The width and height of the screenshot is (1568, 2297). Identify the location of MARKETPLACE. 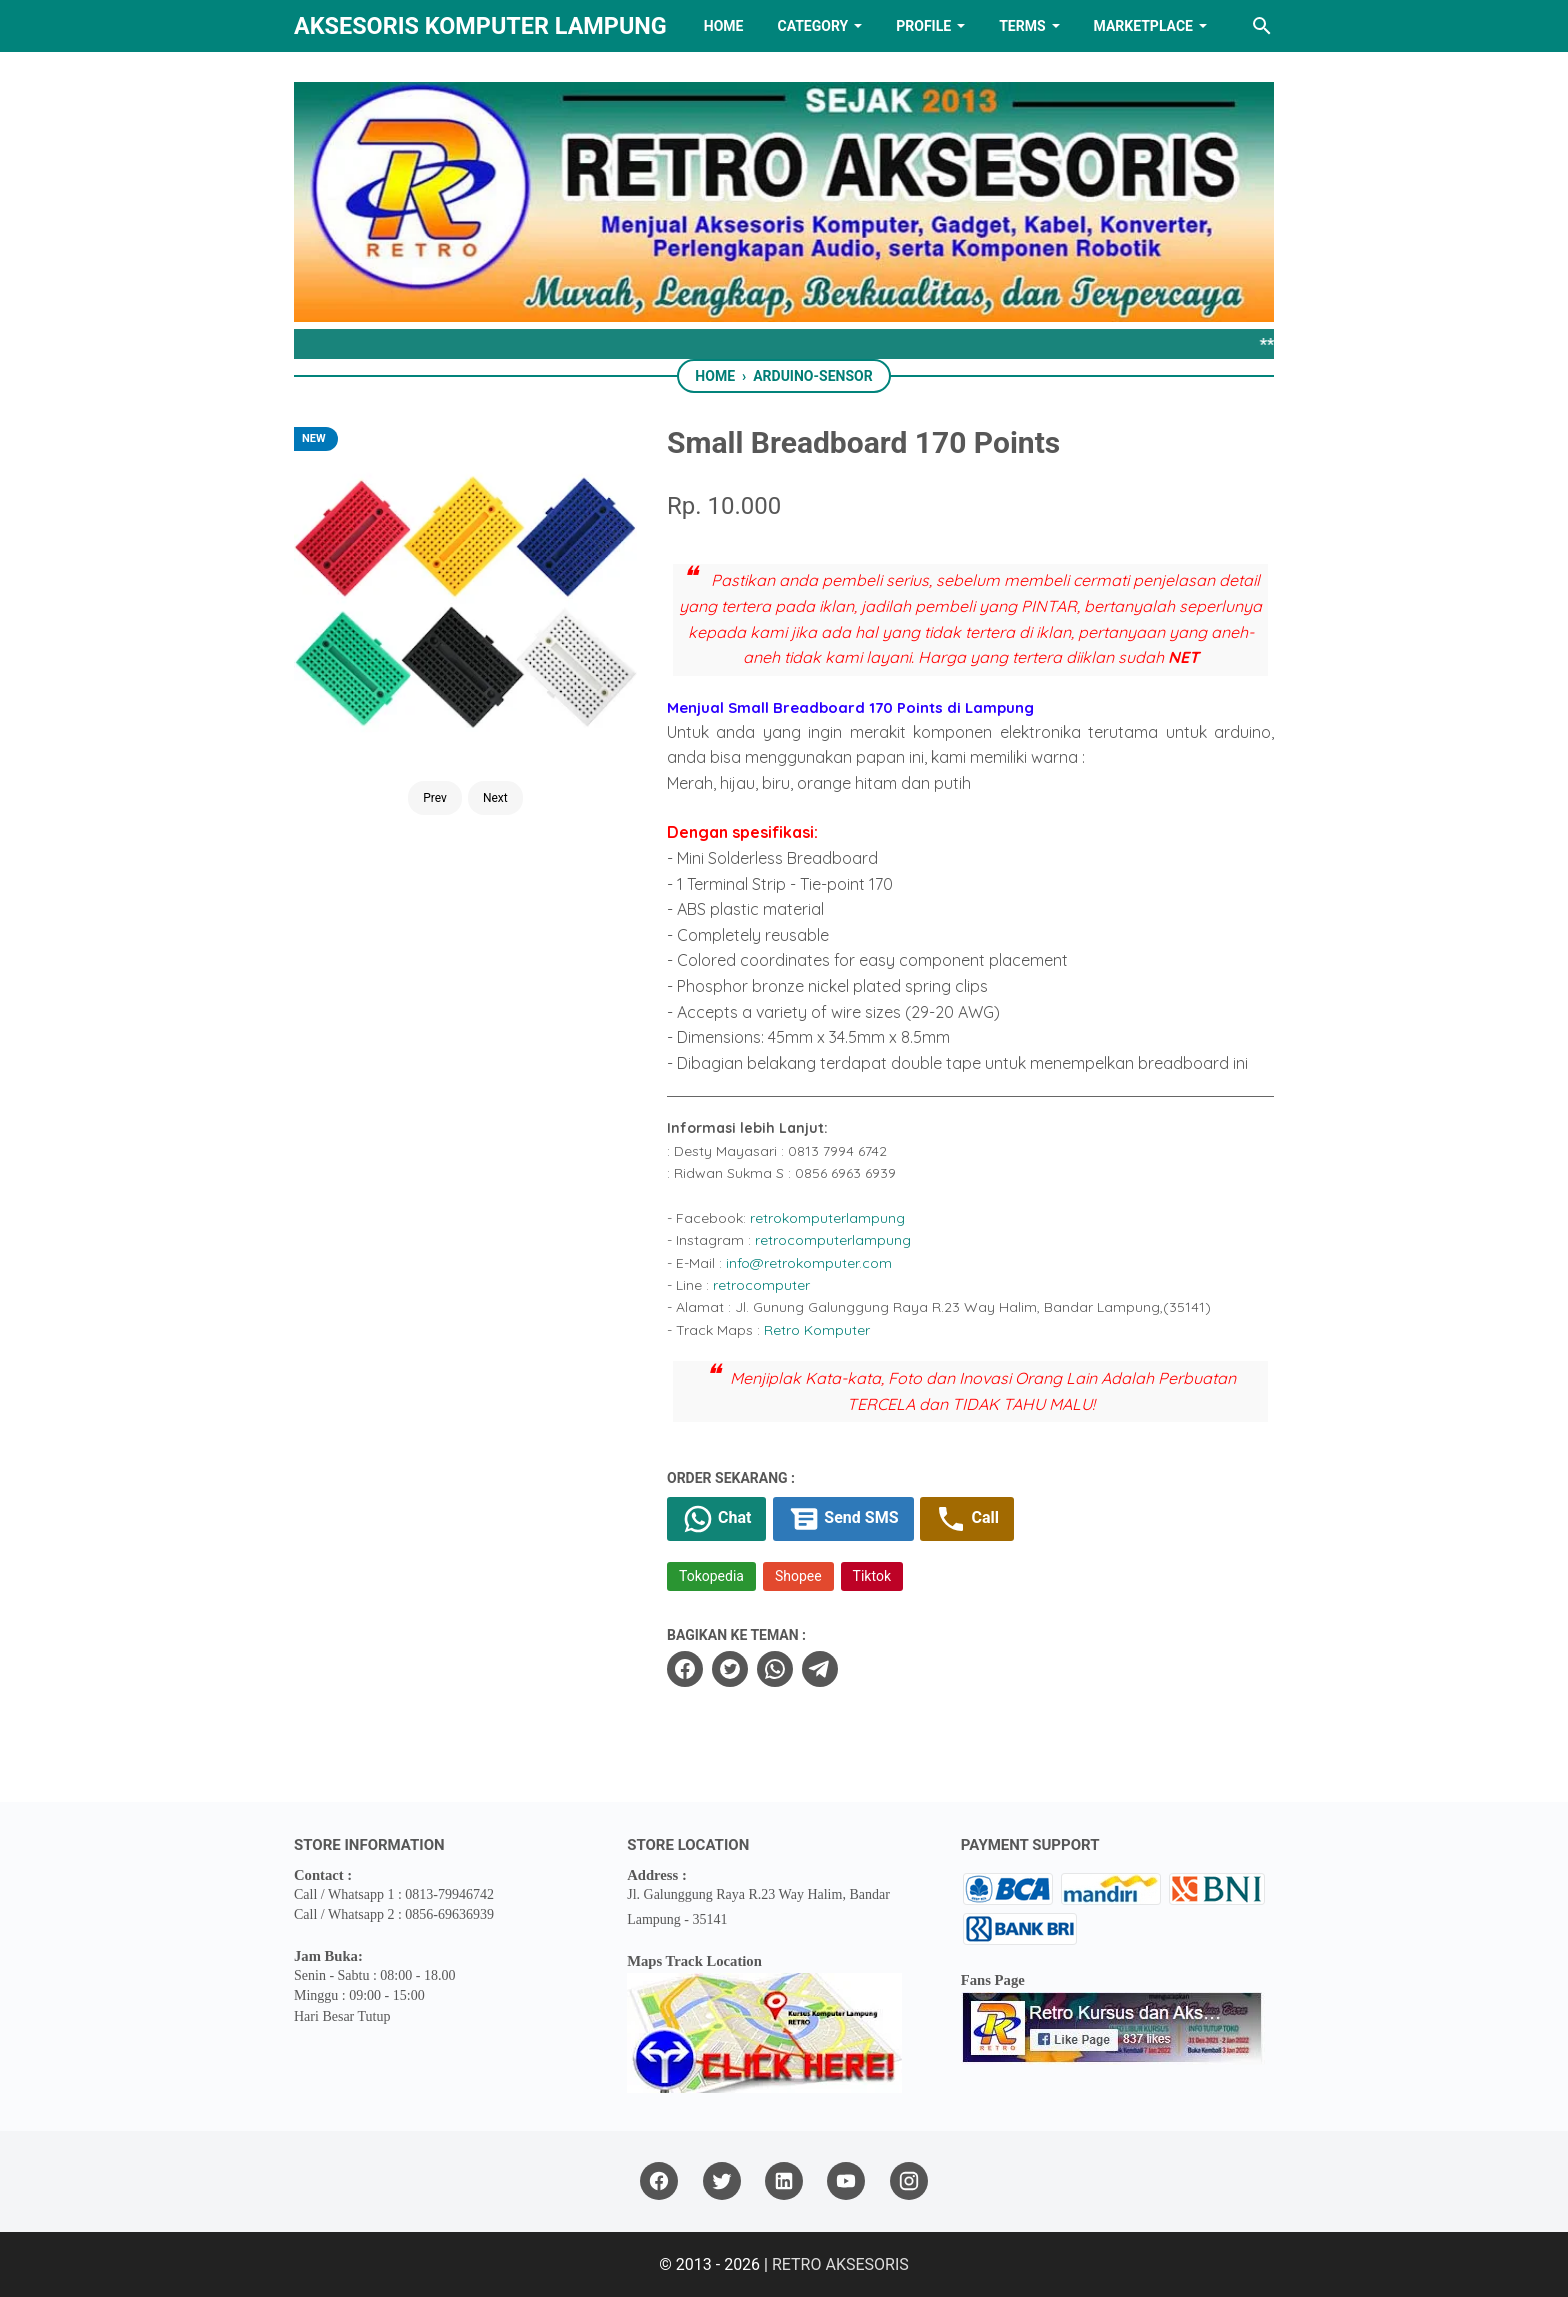
(1143, 26).